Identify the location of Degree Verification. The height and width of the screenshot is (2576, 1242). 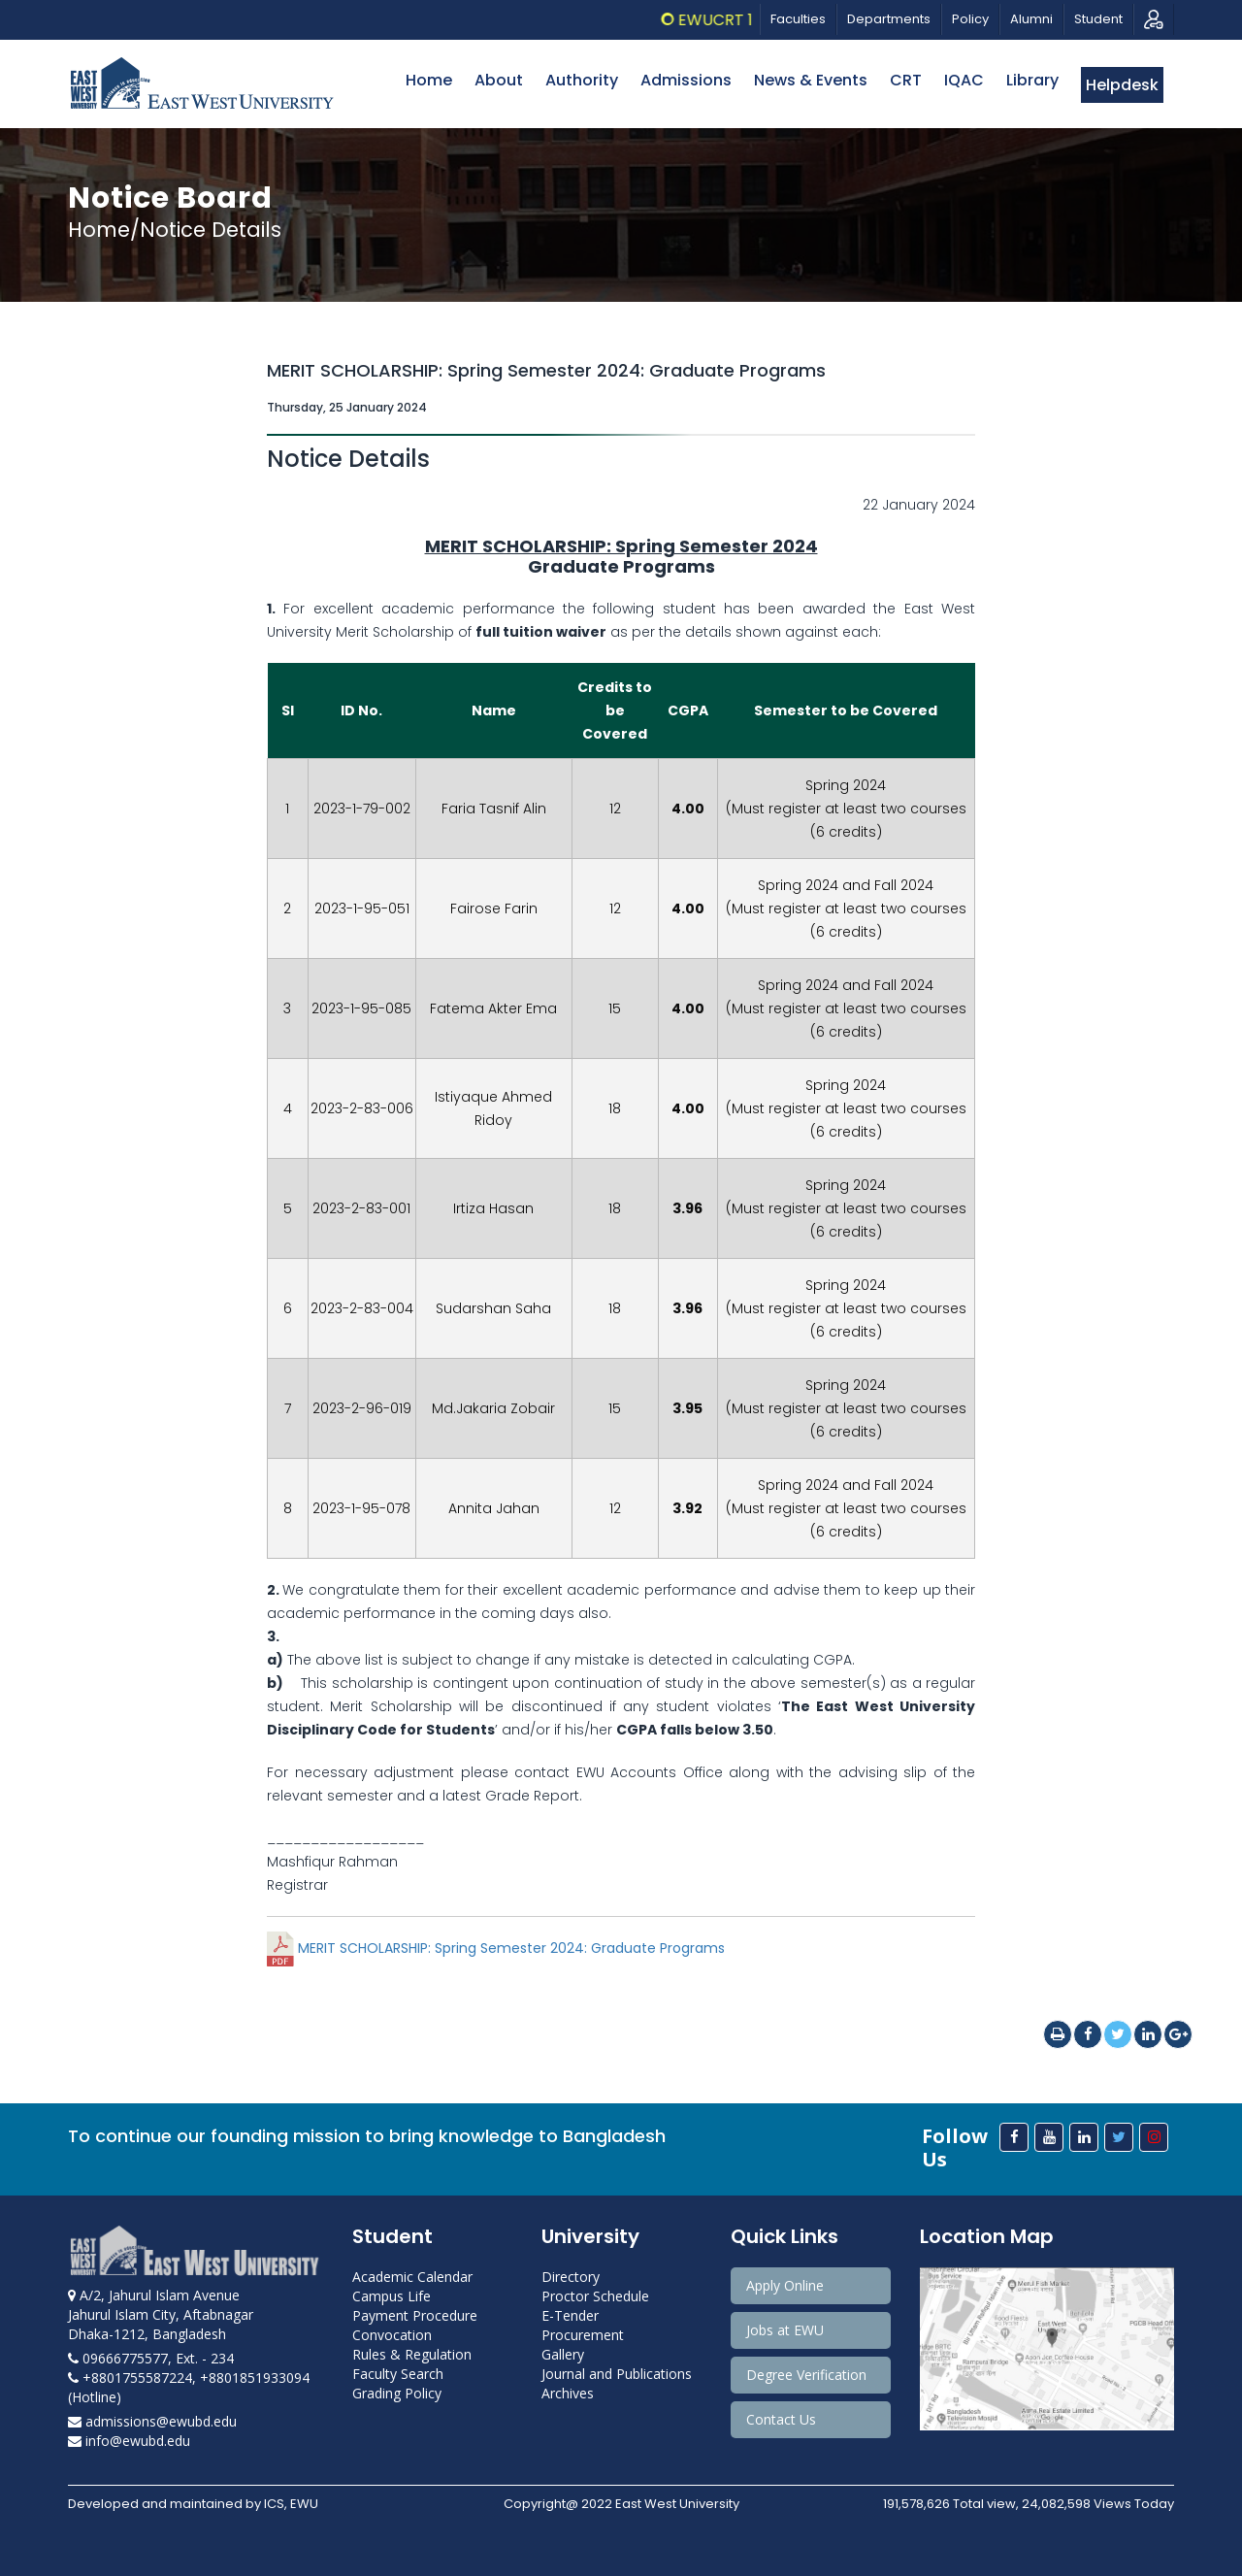
(806, 2374).